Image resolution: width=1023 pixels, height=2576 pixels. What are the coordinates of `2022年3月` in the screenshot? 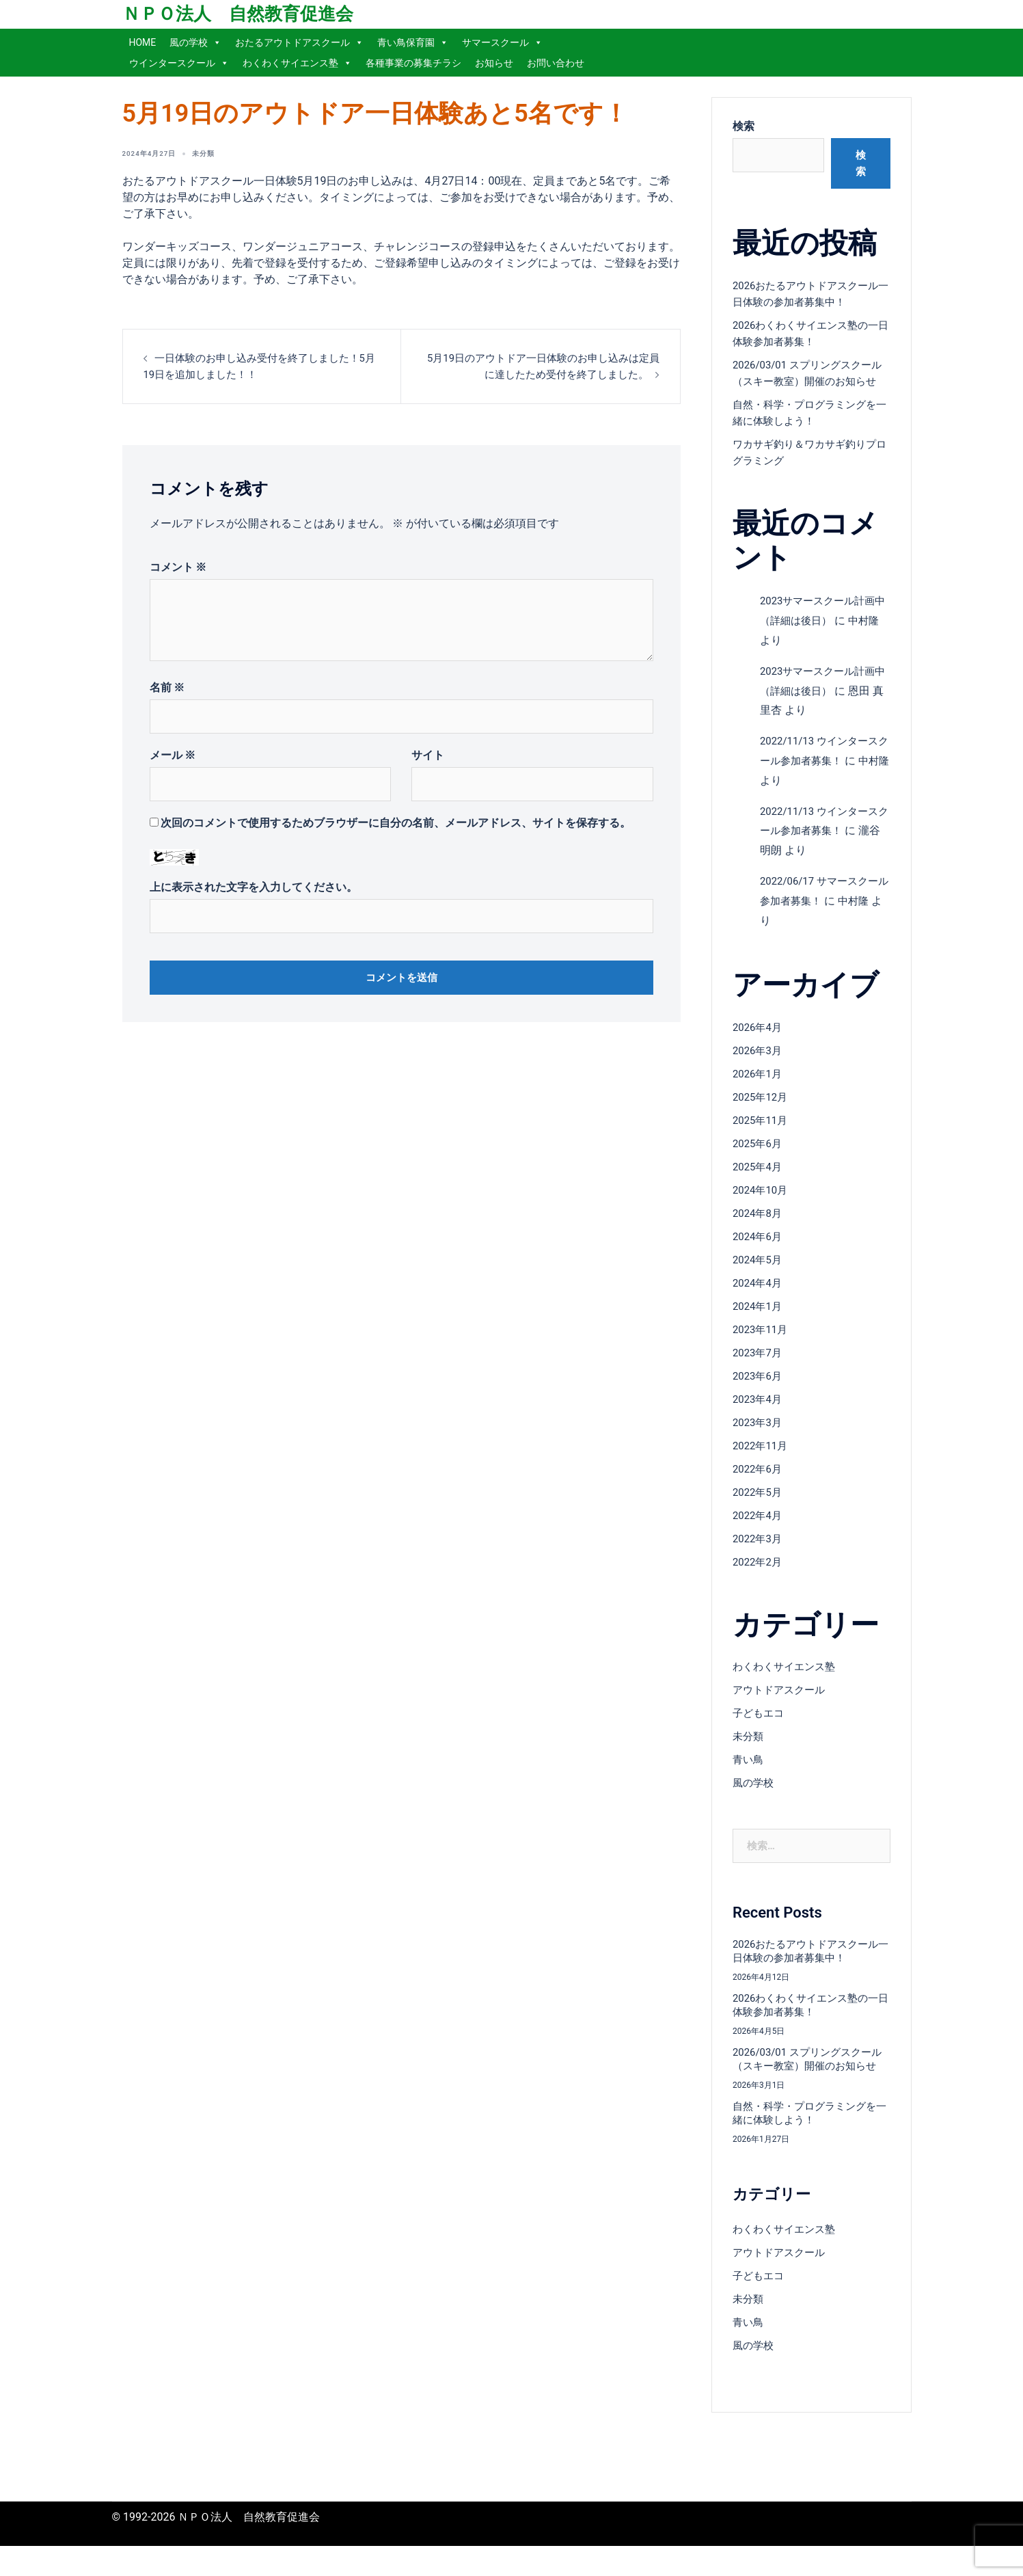 It's located at (759, 1554).